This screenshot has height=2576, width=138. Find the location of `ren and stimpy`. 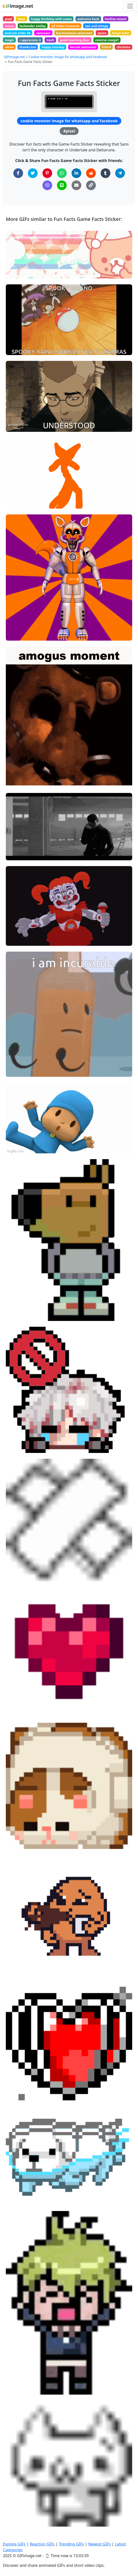

ren and stimpy is located at coordinates (96, 26).